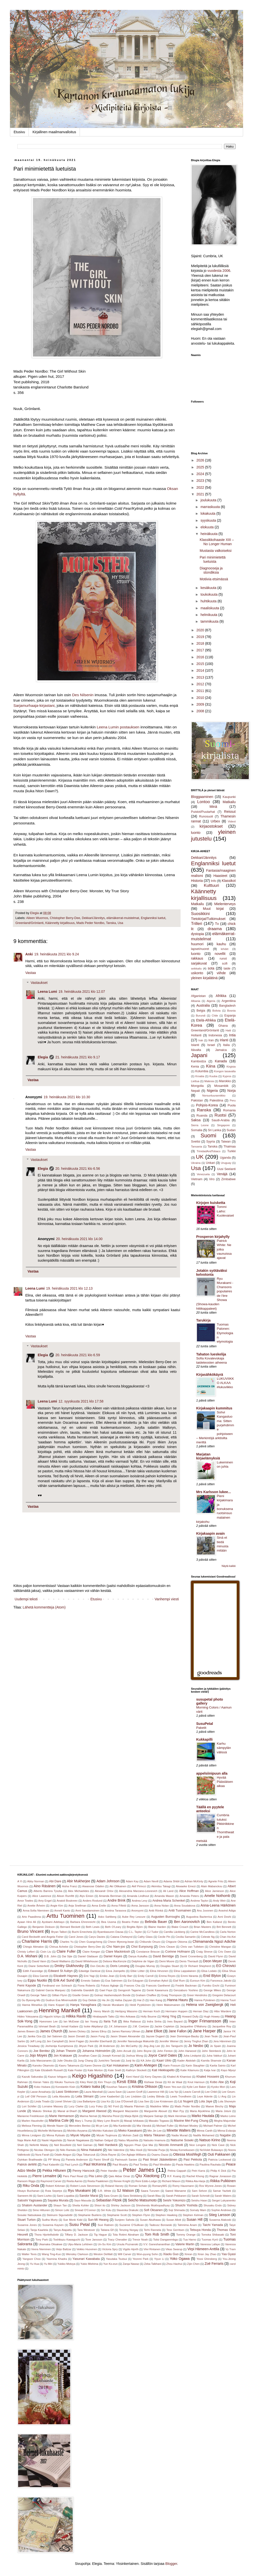  I want to click on Zhou Haohui, so click(174, 2263).